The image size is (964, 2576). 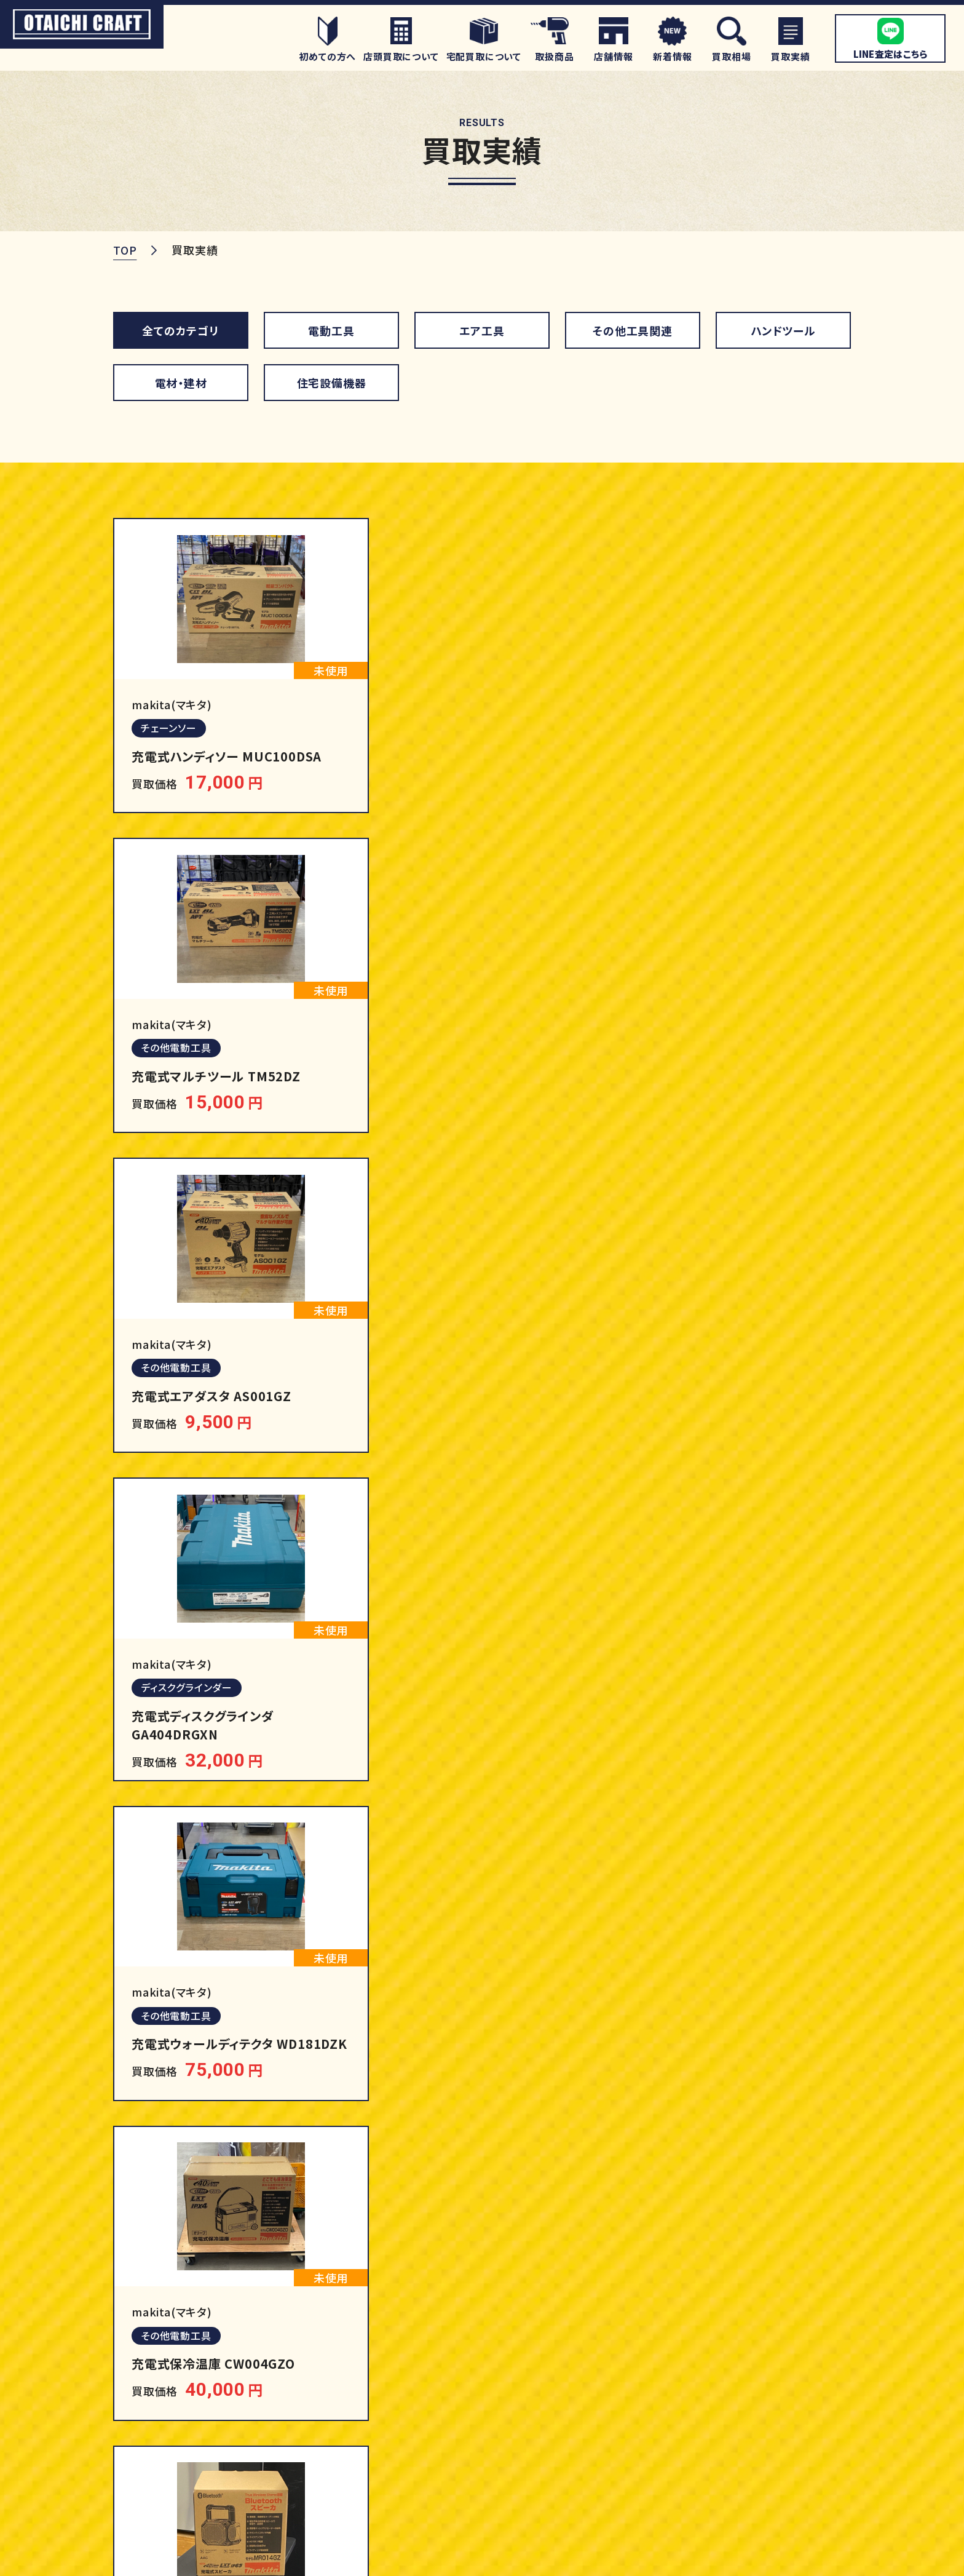 I want to click on 店舗情報, so click(x=760, y=2391).